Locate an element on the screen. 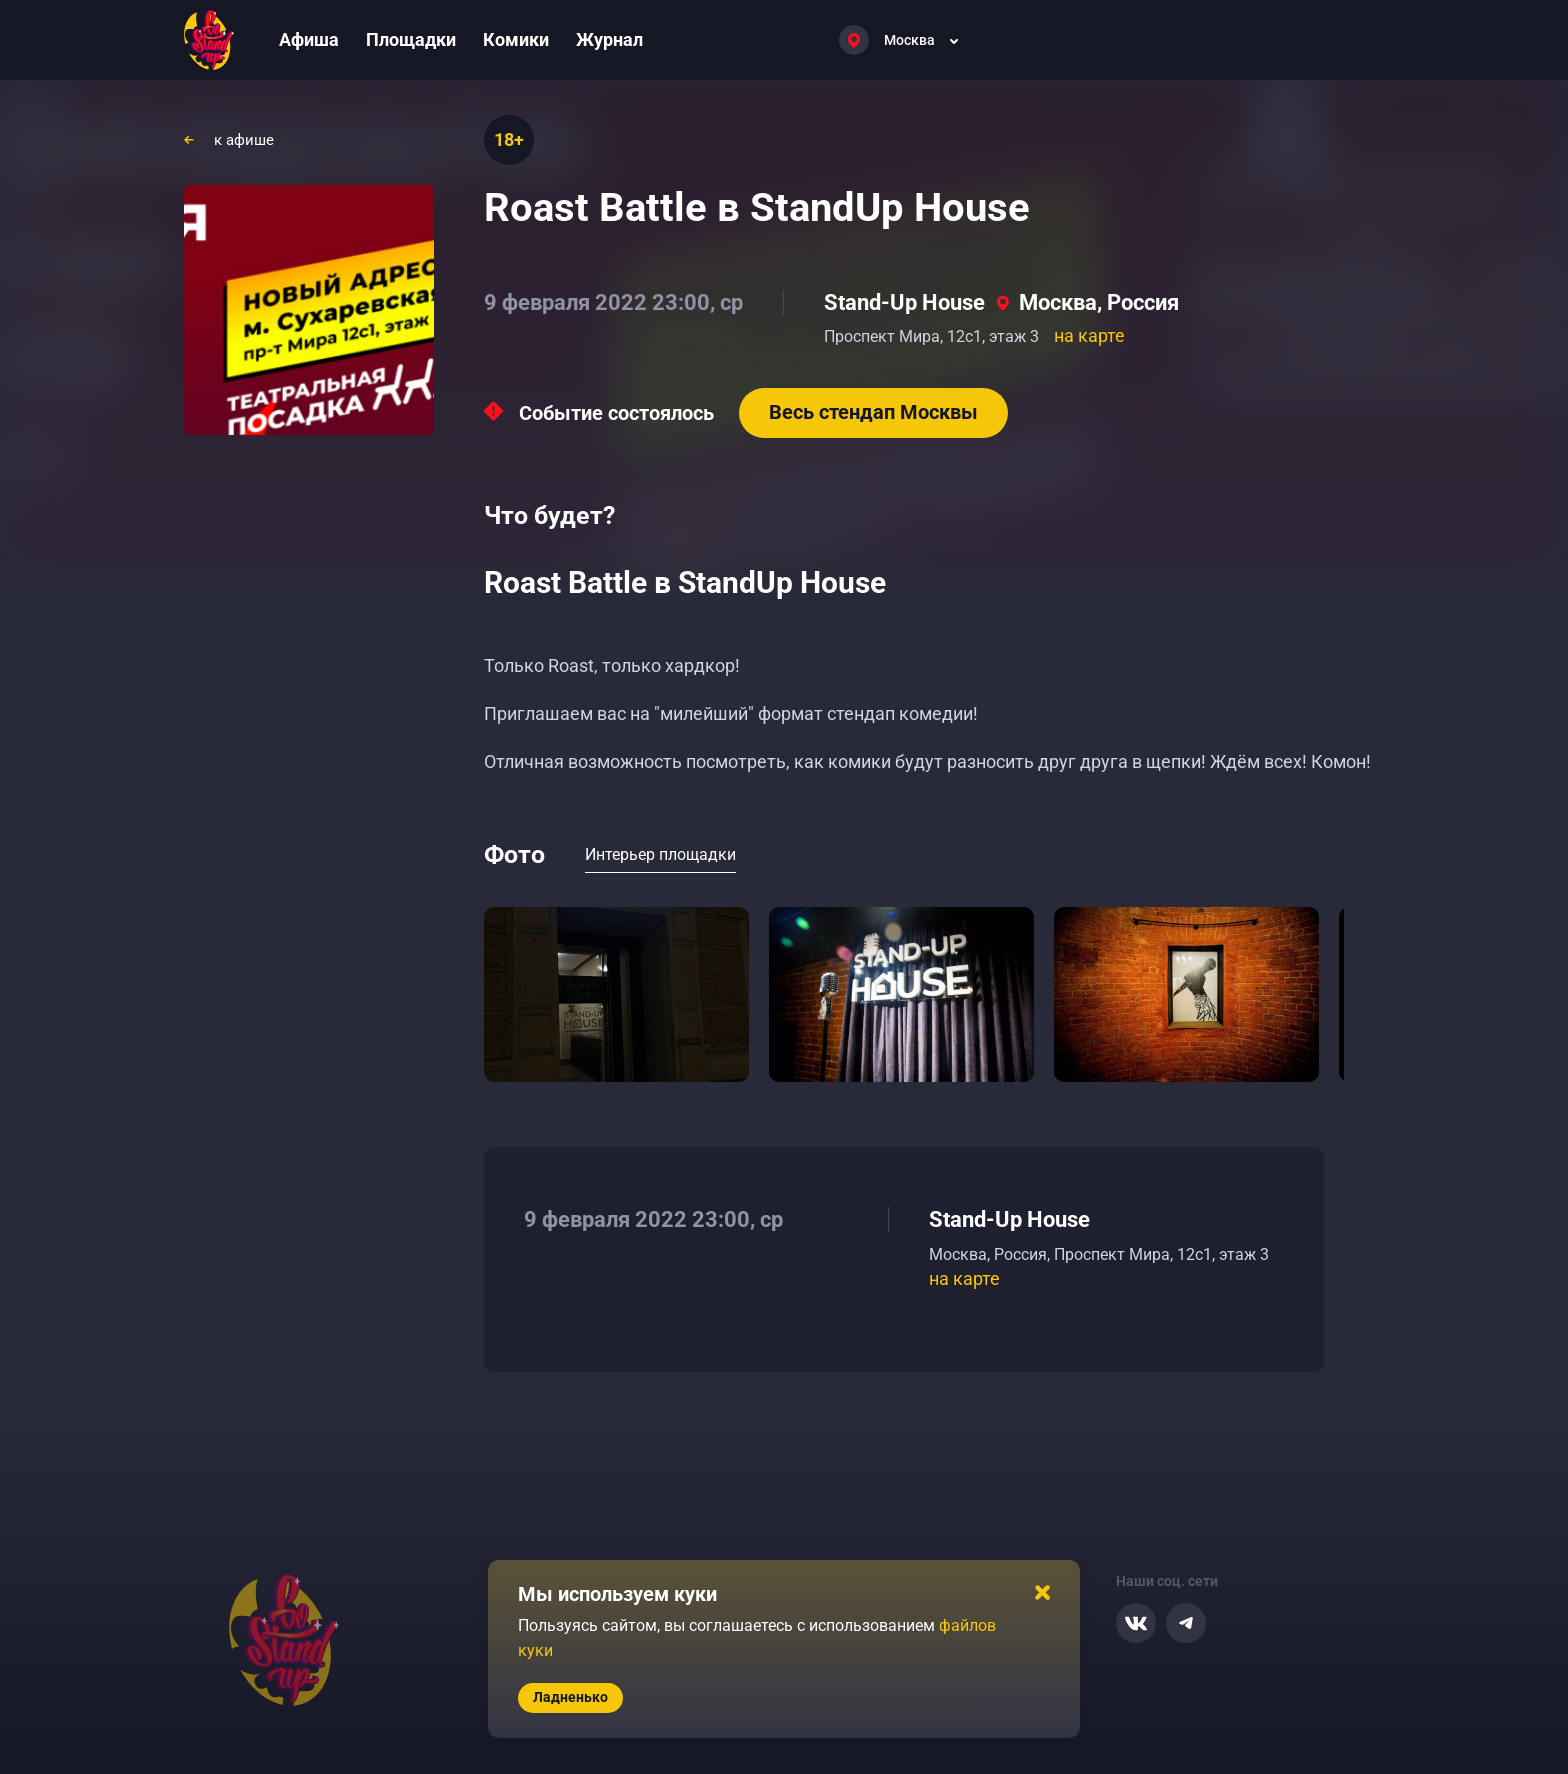 The width and height of the screenshot is (1568, 1774). на карте is located at coordinates (1089, 335).